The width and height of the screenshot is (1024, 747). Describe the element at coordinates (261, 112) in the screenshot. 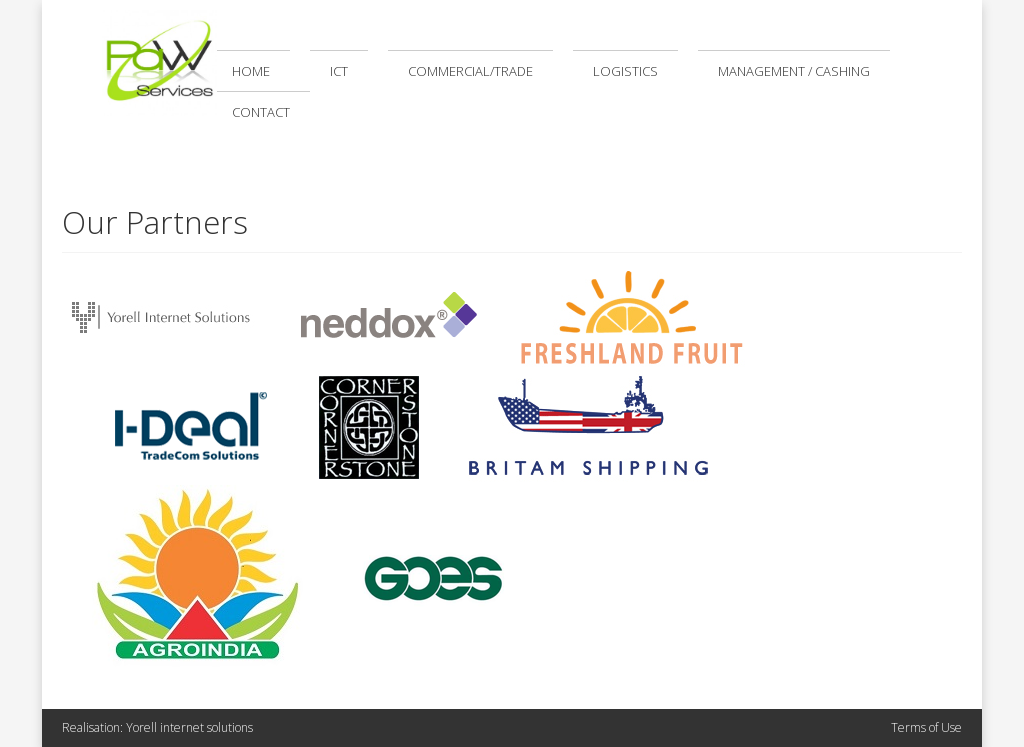

I see `Contact` at that location.